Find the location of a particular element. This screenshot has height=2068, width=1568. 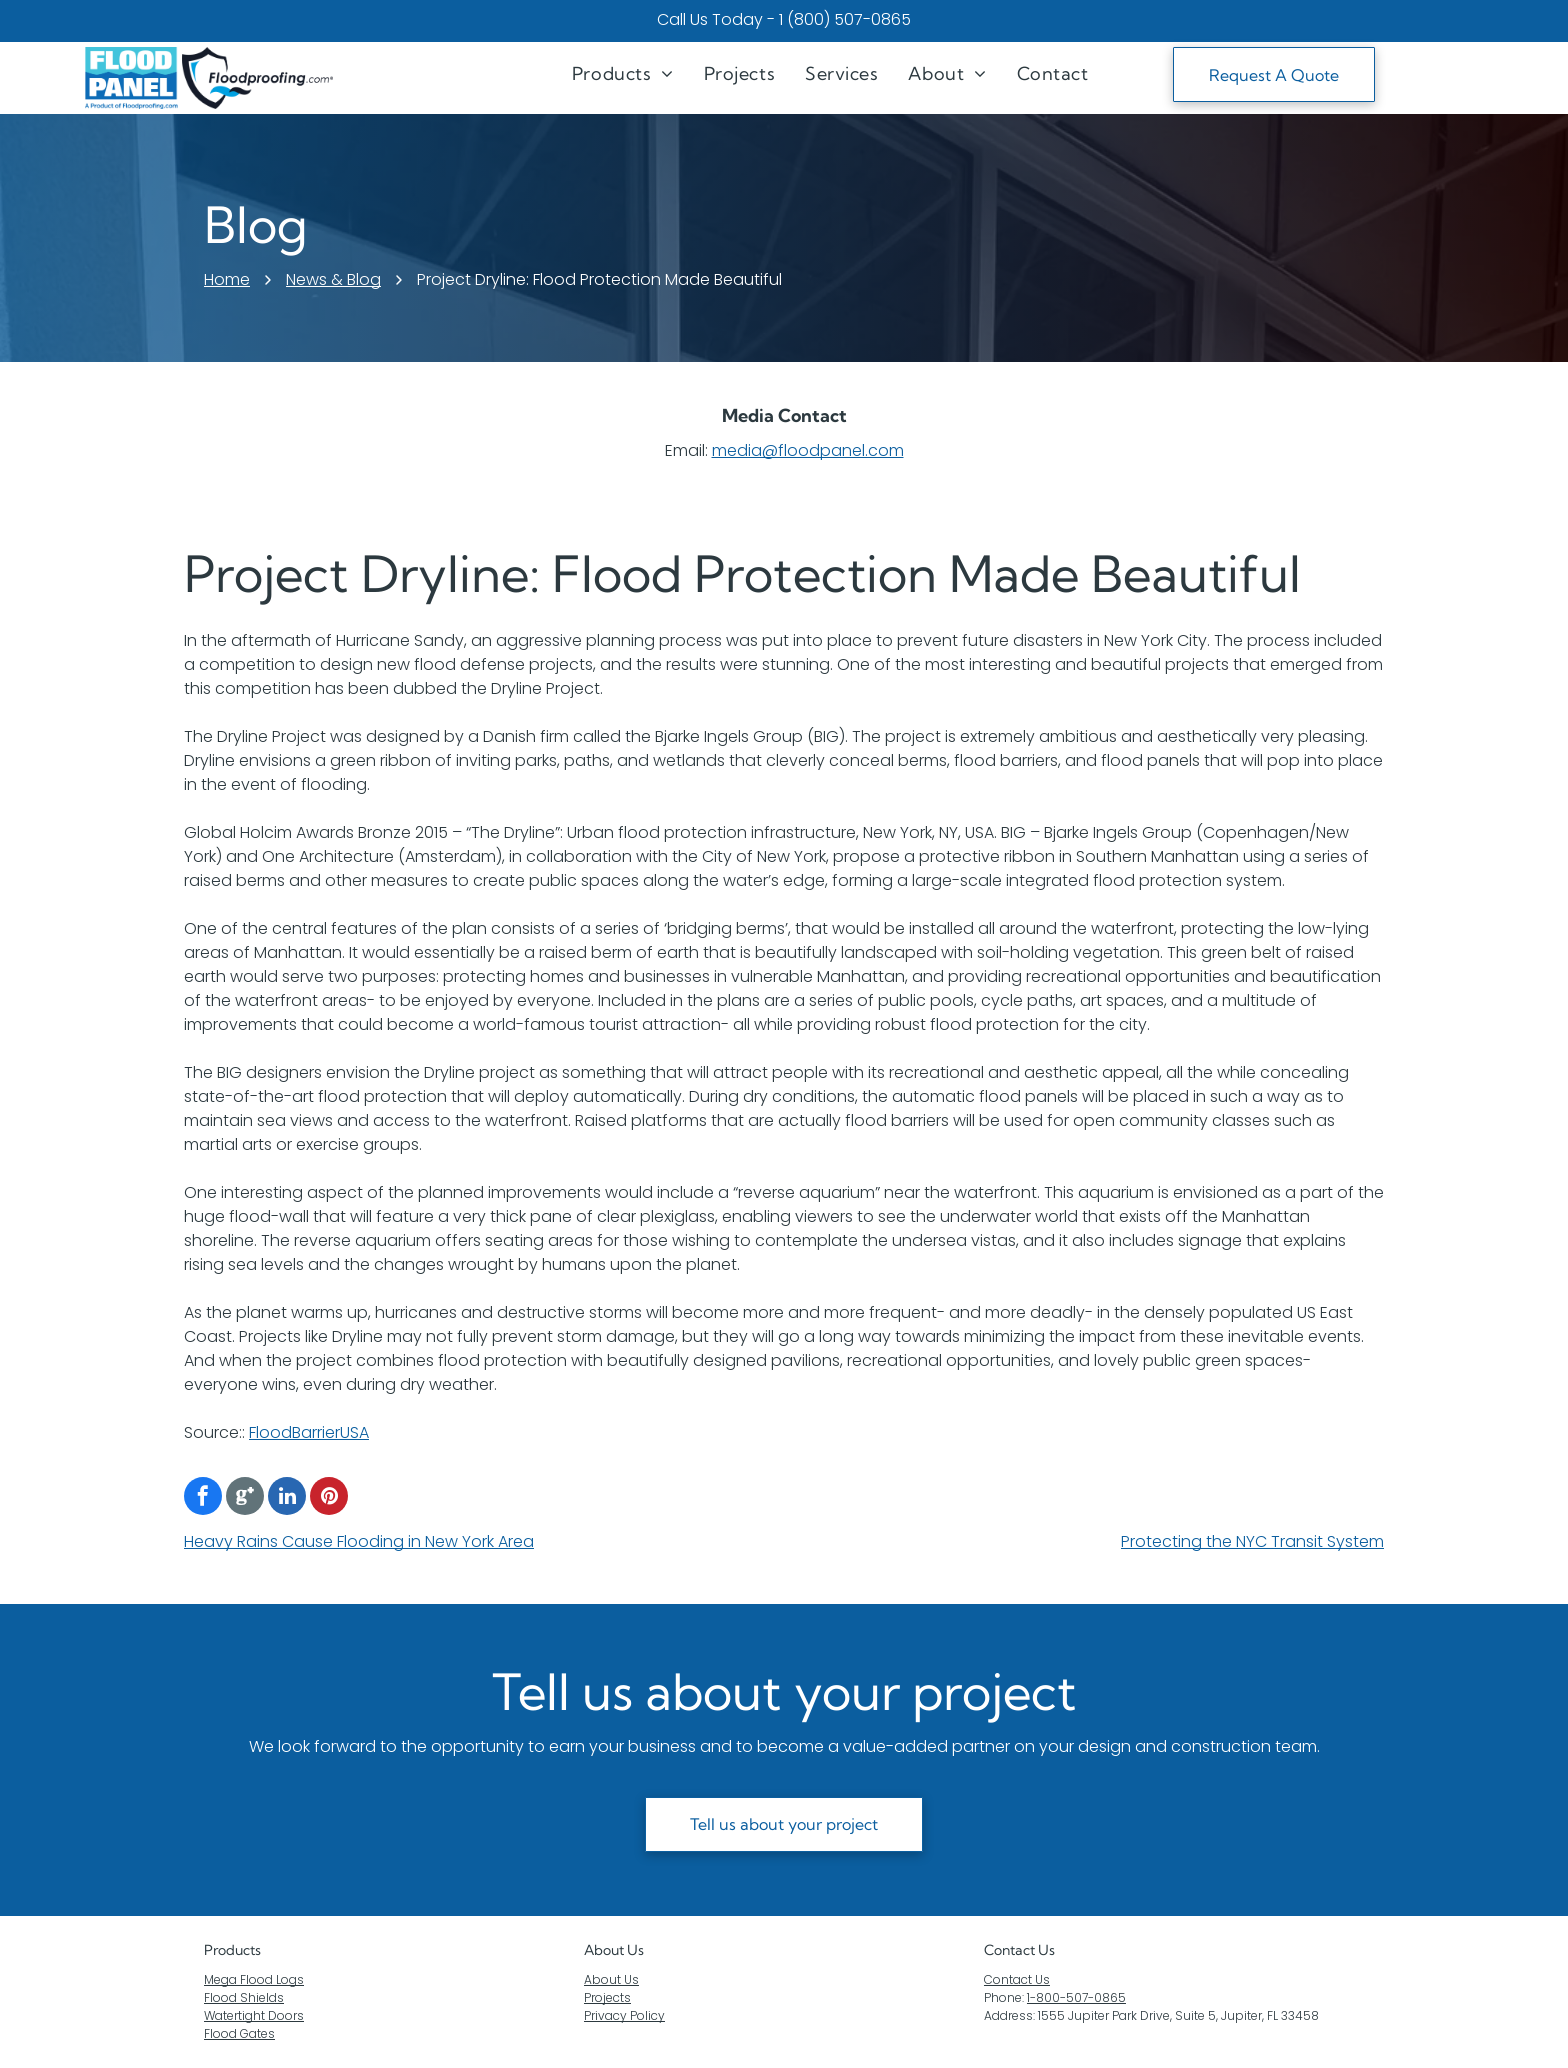

Privacy Policy is located at coordinates (624, 2015).